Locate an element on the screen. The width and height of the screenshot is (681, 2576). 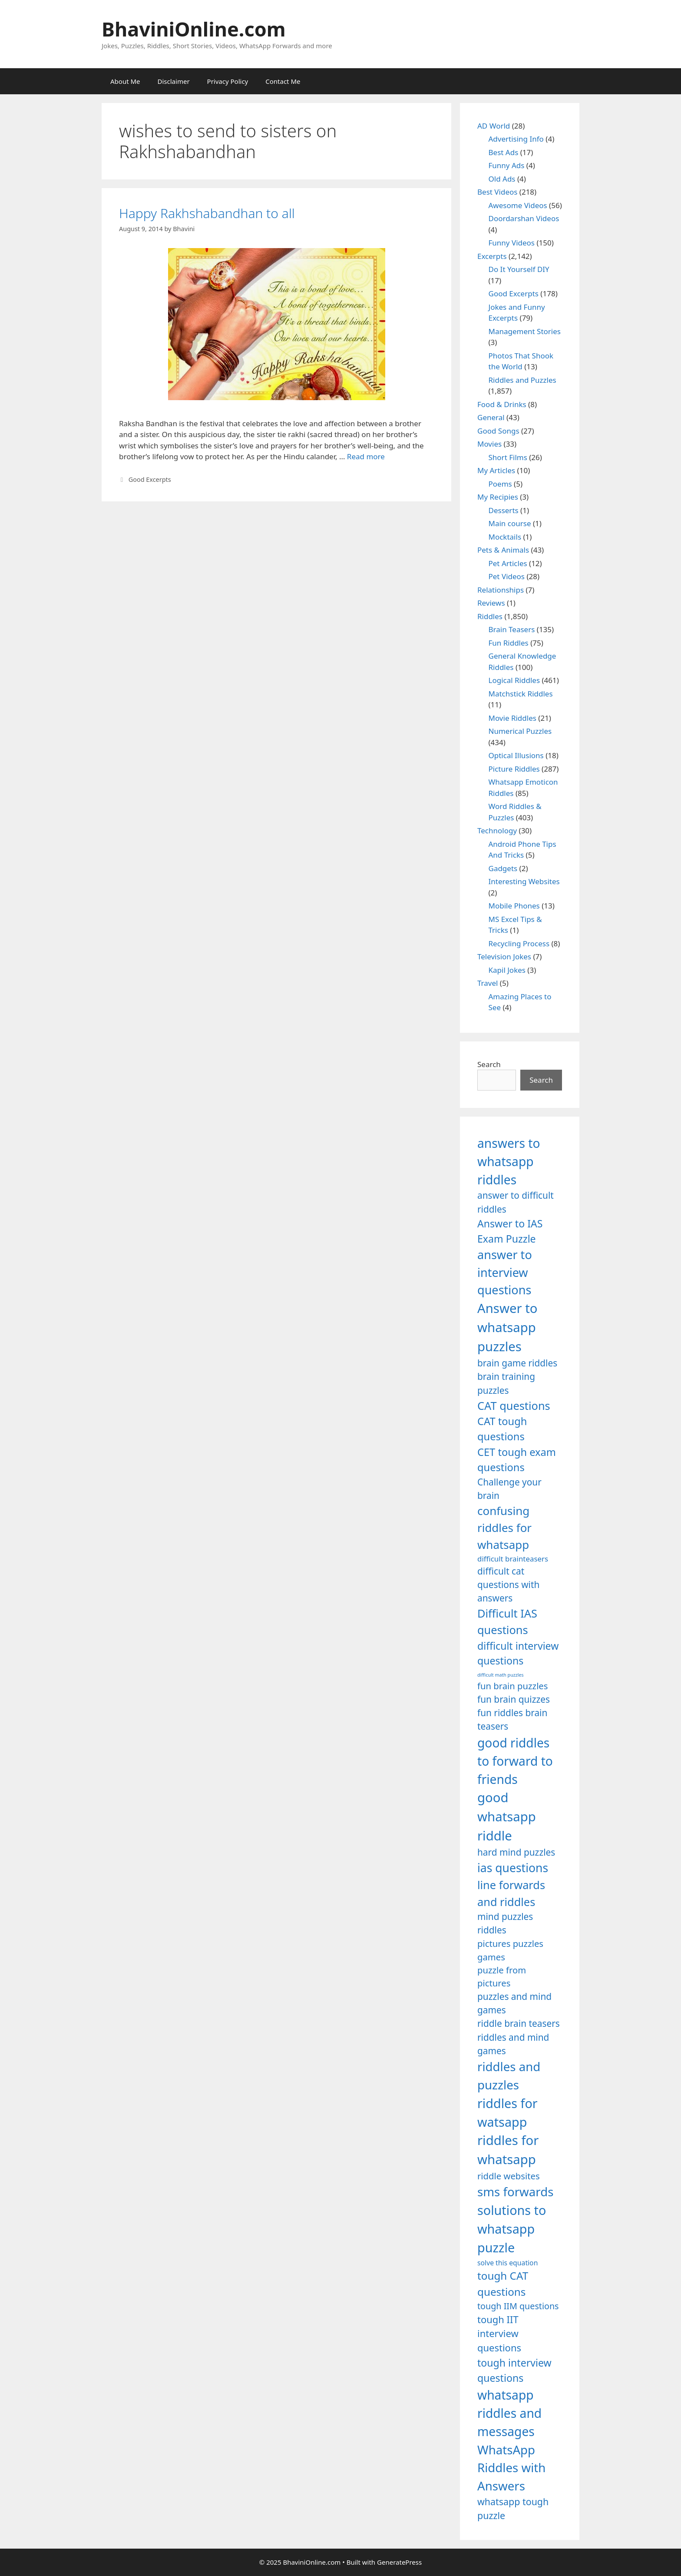
good whatsapp riddle [good whatsapp riddle (1,793 items)] is located at coordinates (506, 1816).